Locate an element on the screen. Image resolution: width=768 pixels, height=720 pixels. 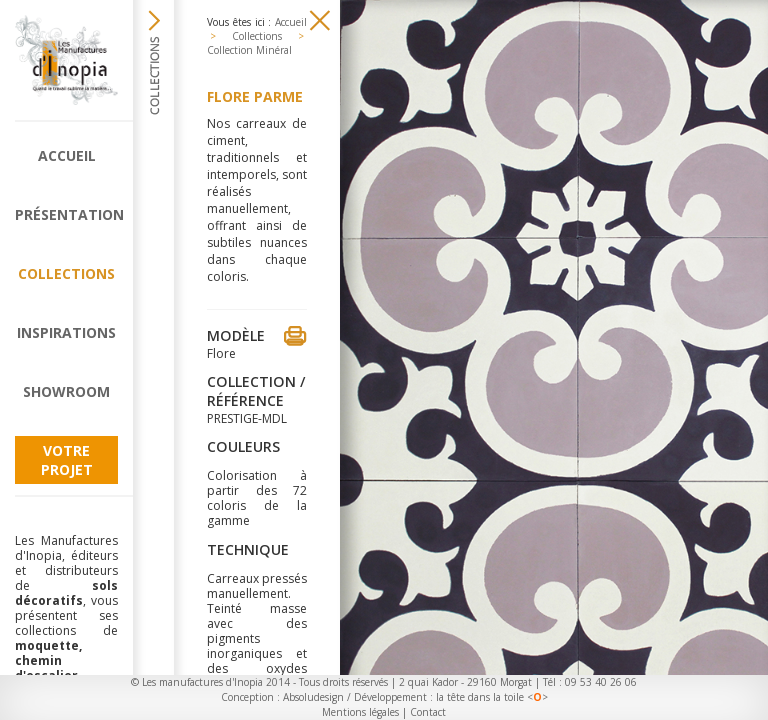
Contact is located at coordinates (428, 712).